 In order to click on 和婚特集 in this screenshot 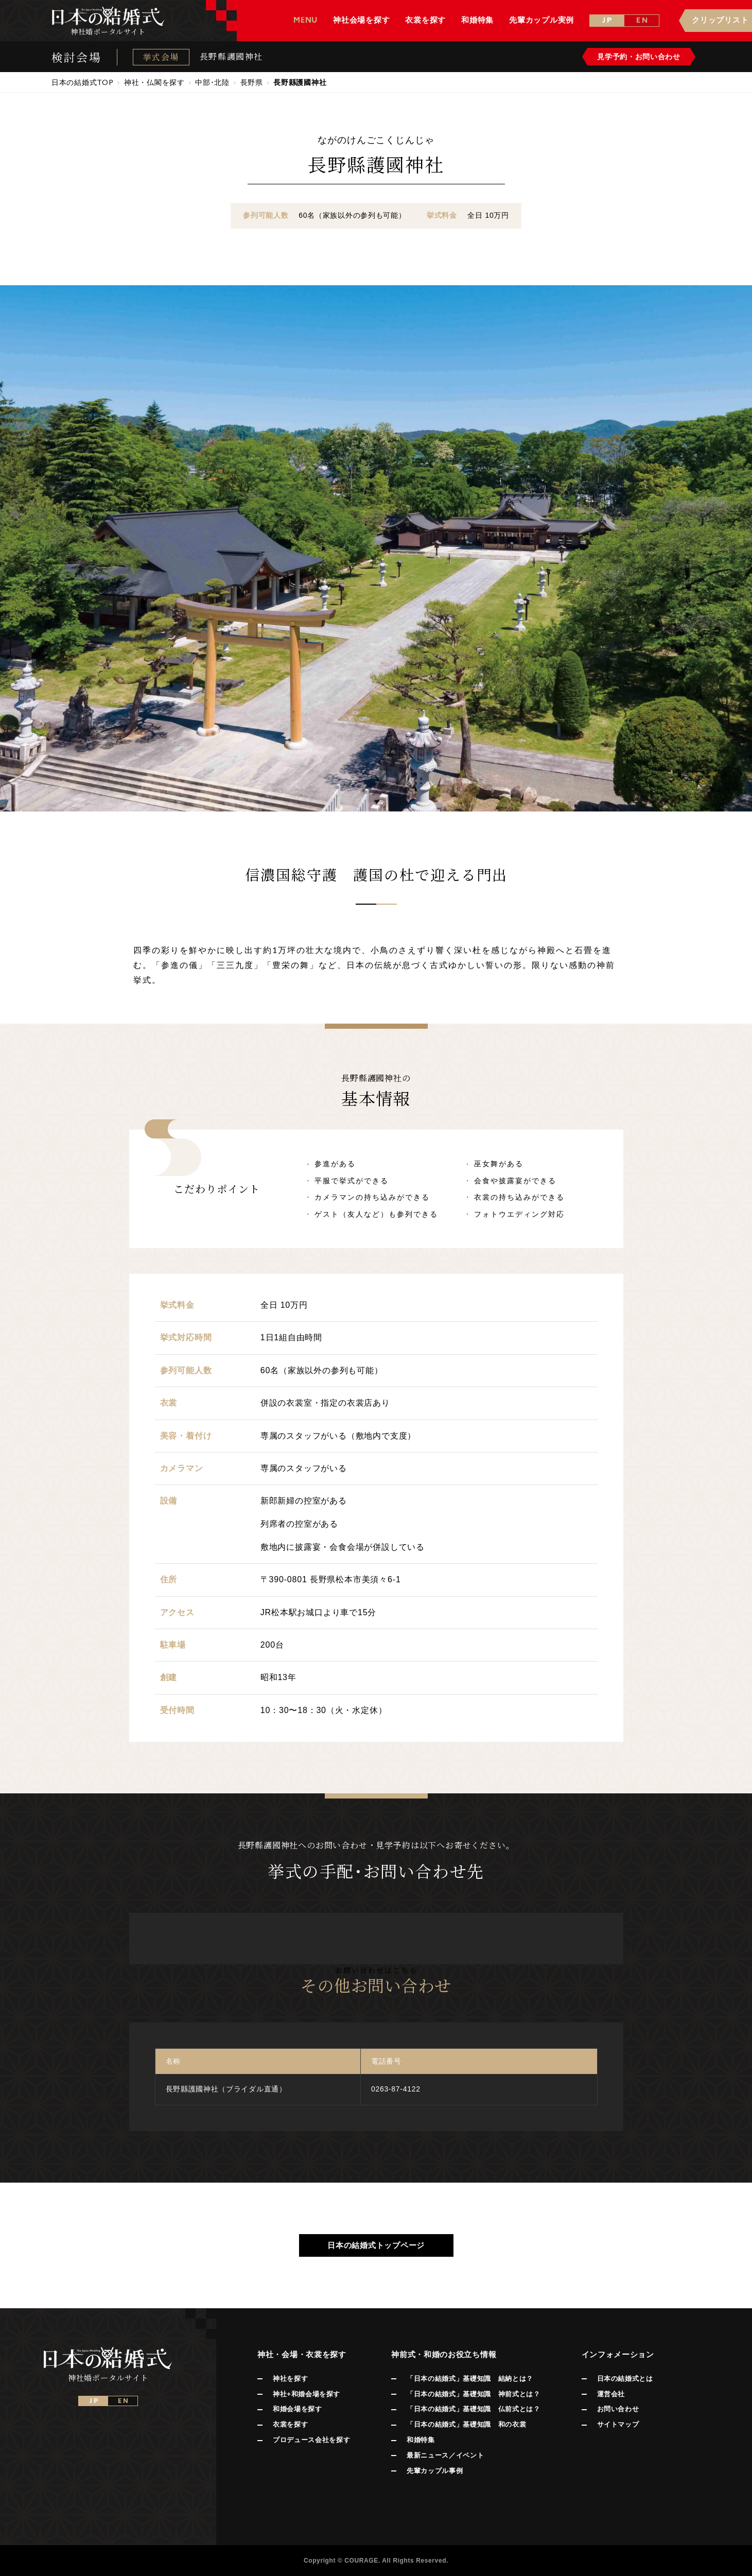, I will do `click(421, 2440)`.